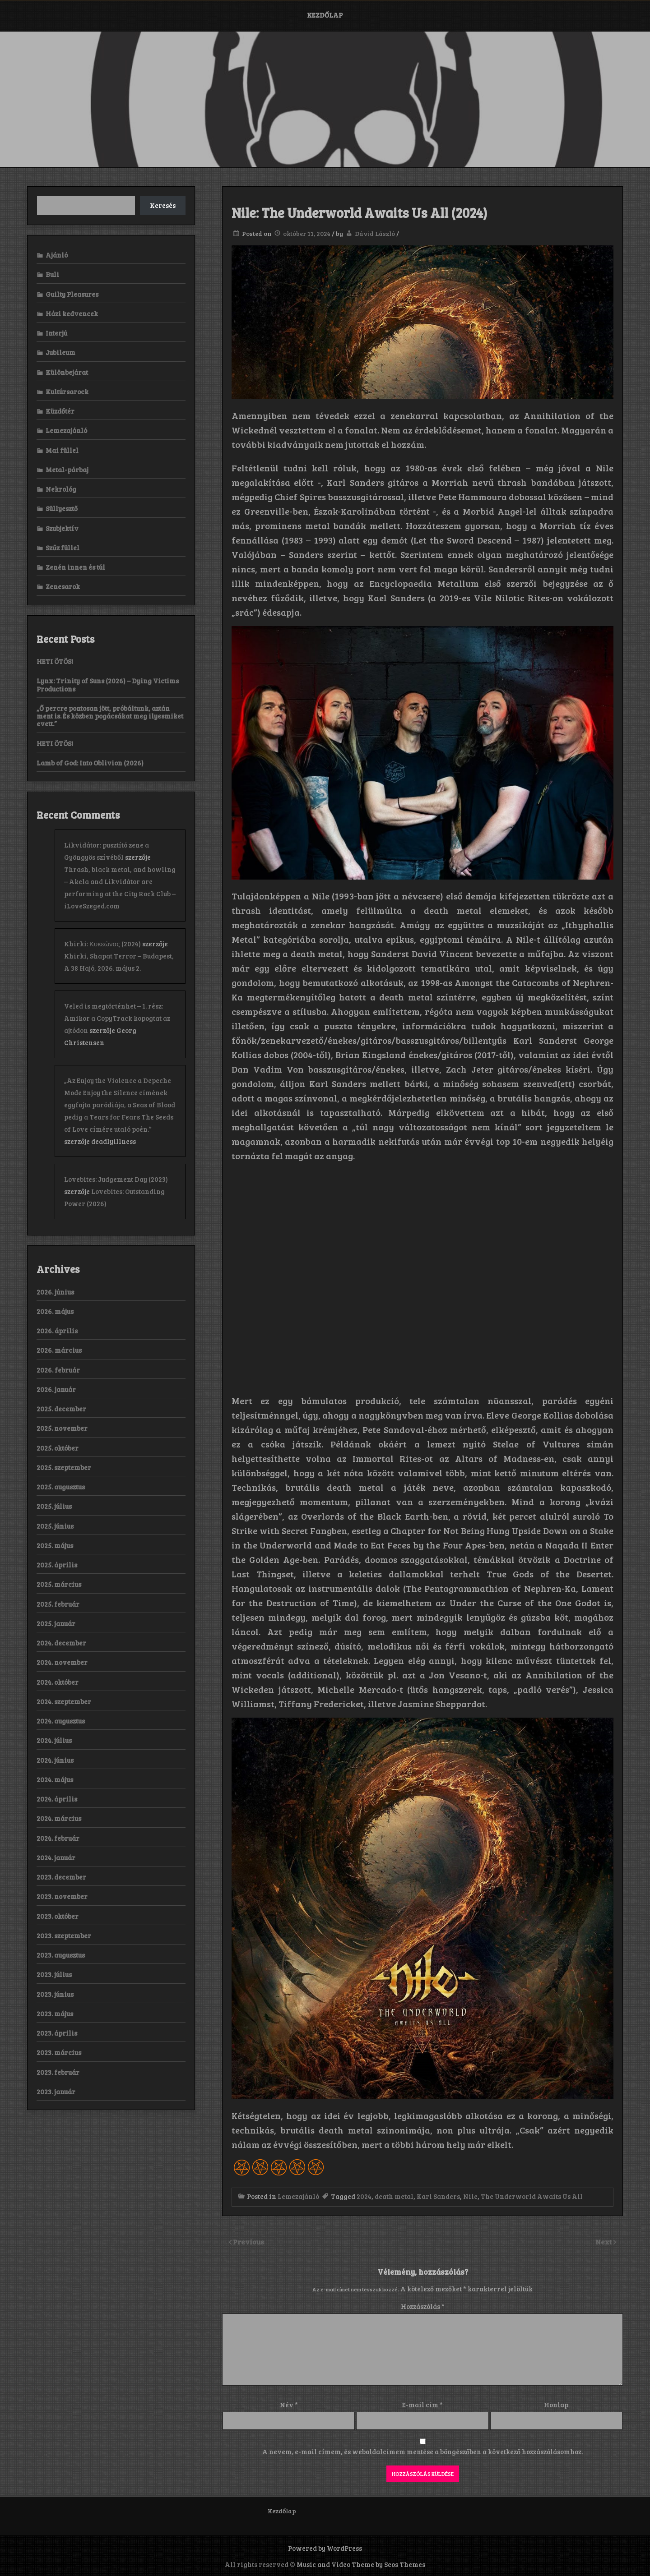 Image resolution: width=650 pixels, height=2576 pixels. What do you see at coordinates (57, 1330) in the screenshot?
I see `2026. április` at bounding box center [57, 1330].